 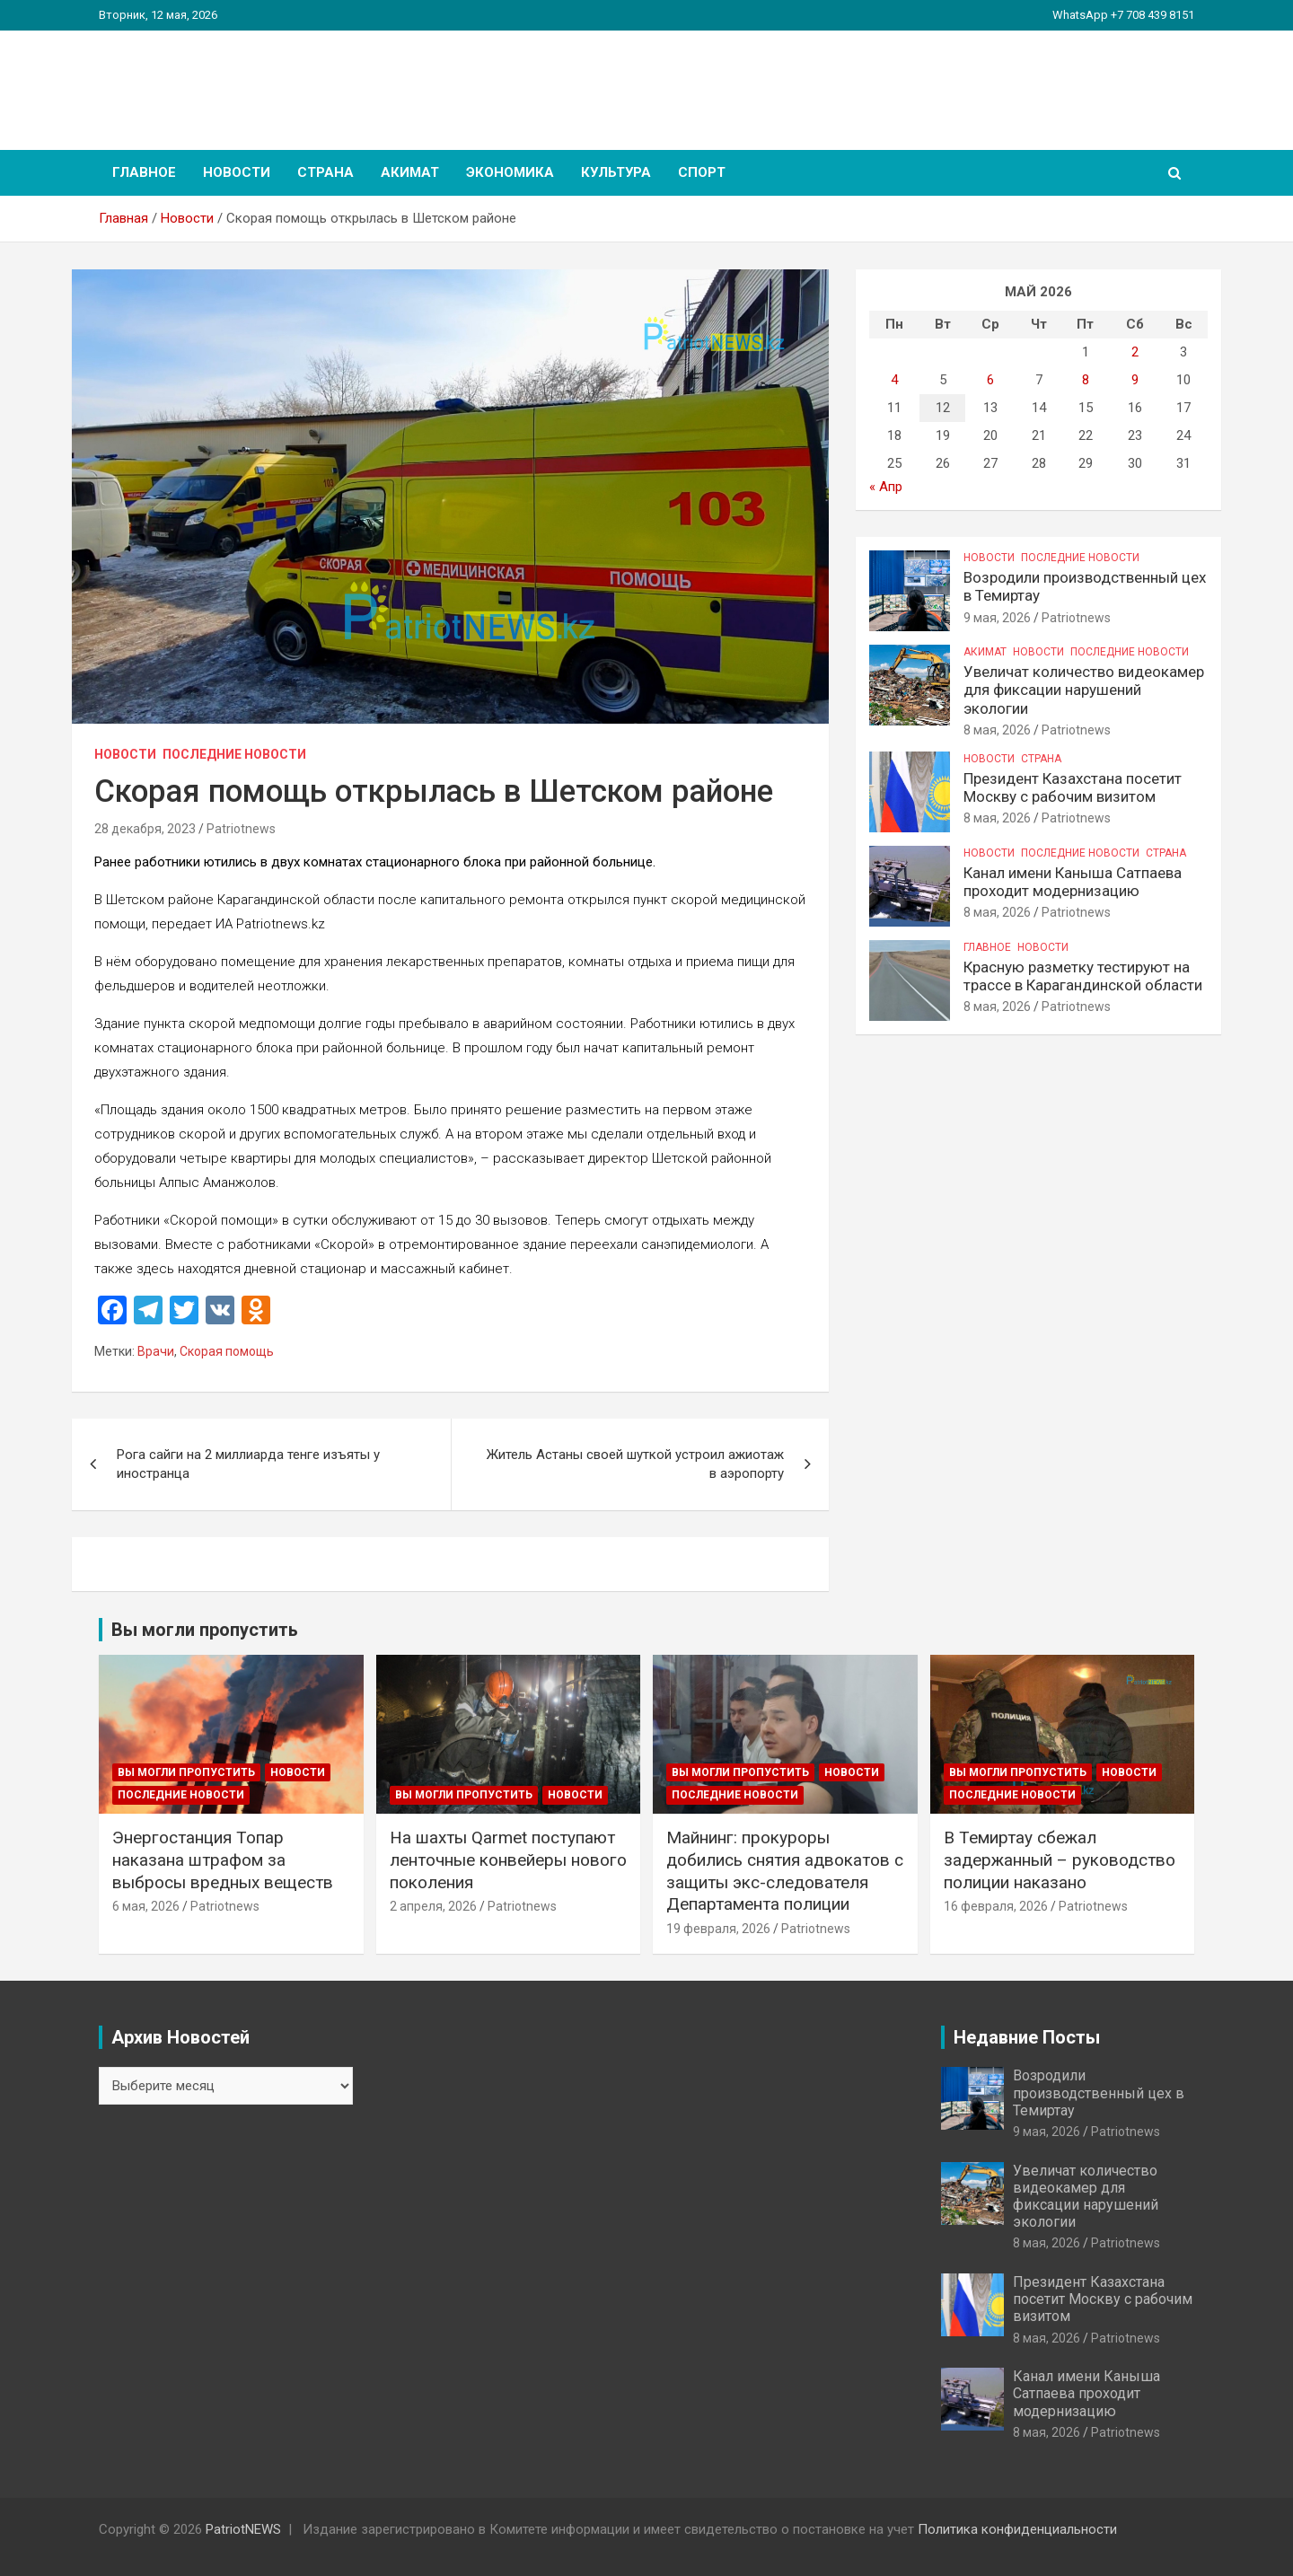 I want to click on Канал имени Каныша Сатпаева проходит модернизацию, so click(x=1072, y=882).